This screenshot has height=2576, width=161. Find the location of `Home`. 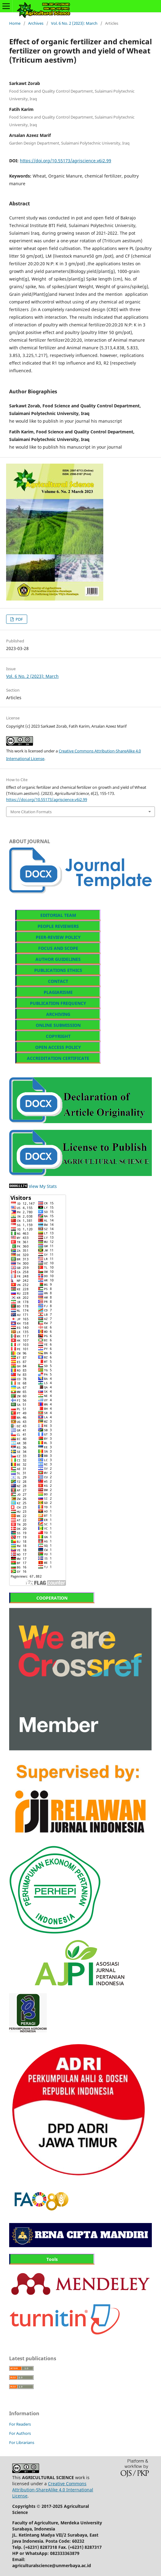

Home is located at coordinates (14, 23).